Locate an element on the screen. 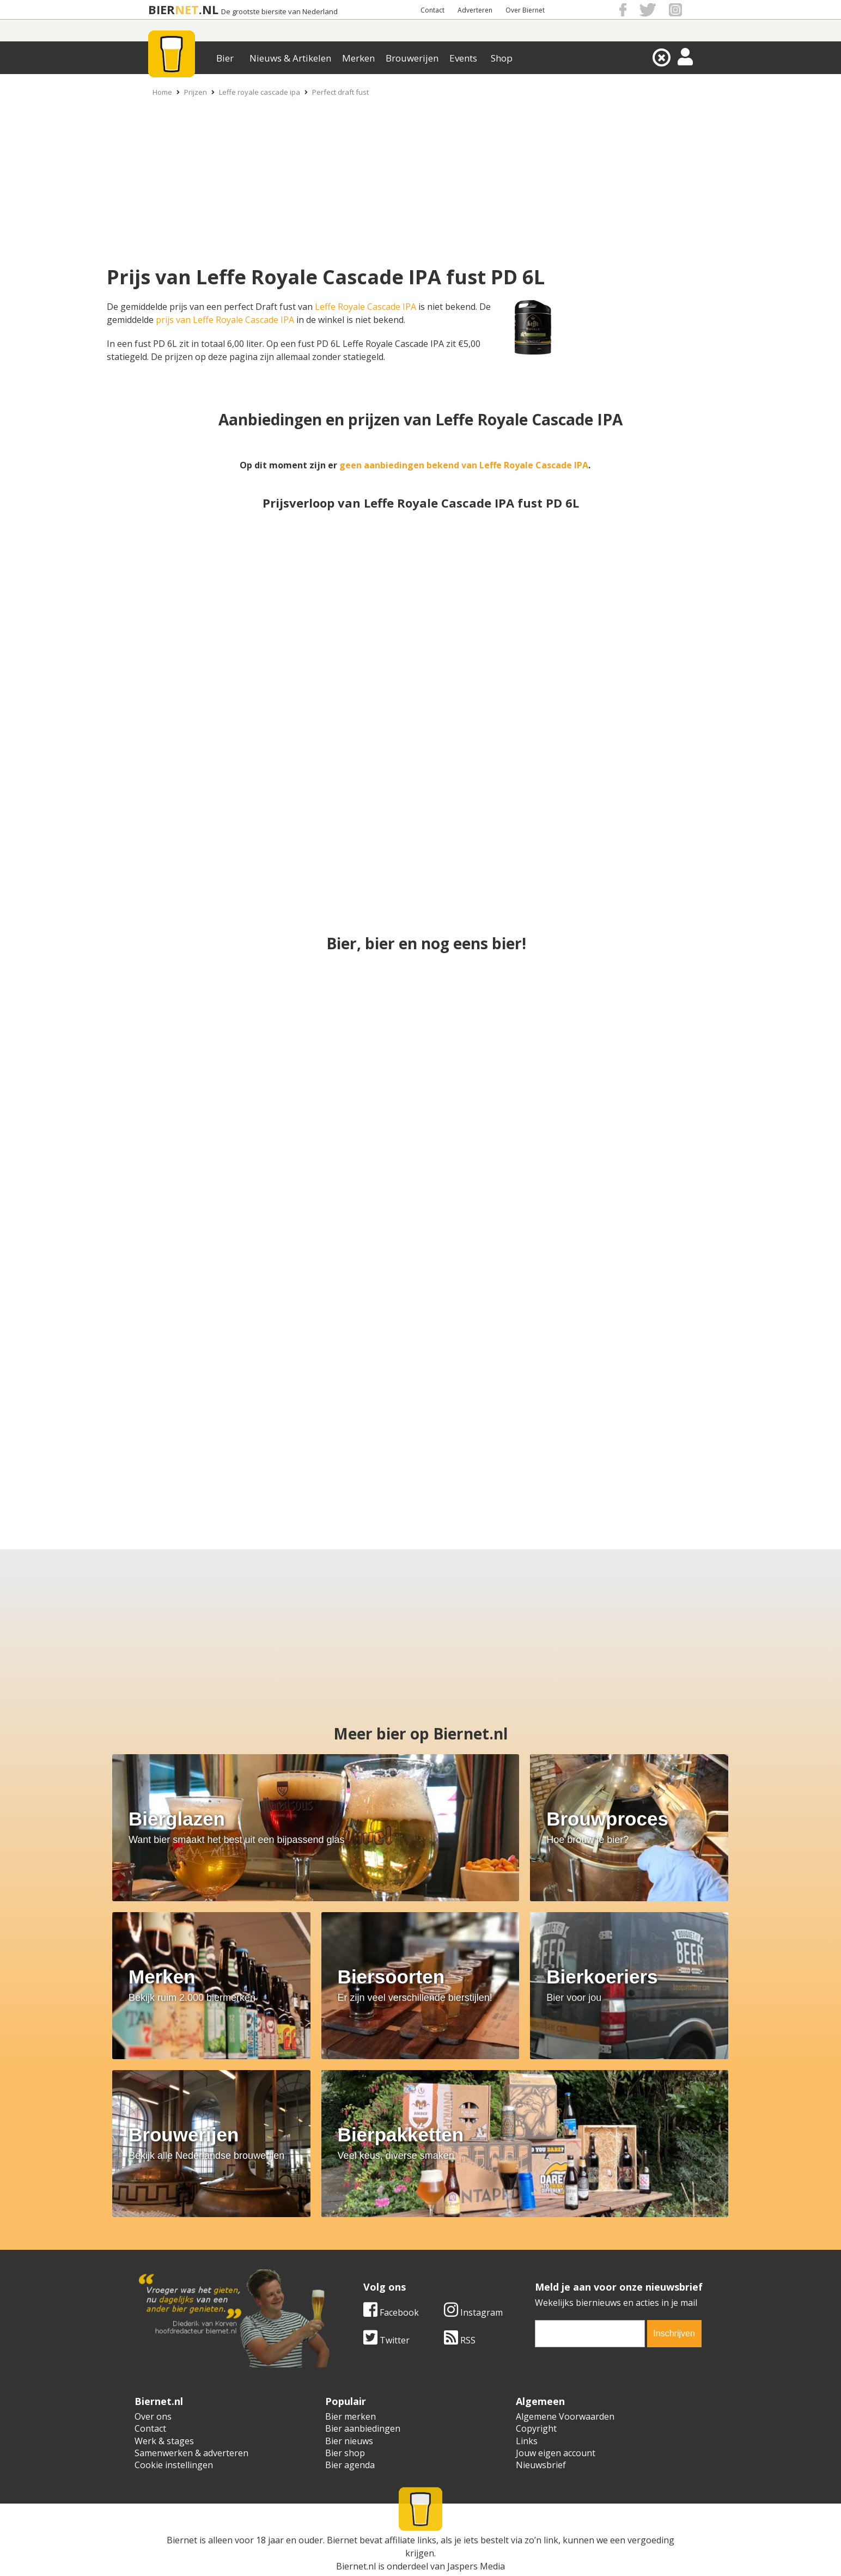 The width and height of the screenshot is (841, 2576). NET is located at coordinates (187, 9).